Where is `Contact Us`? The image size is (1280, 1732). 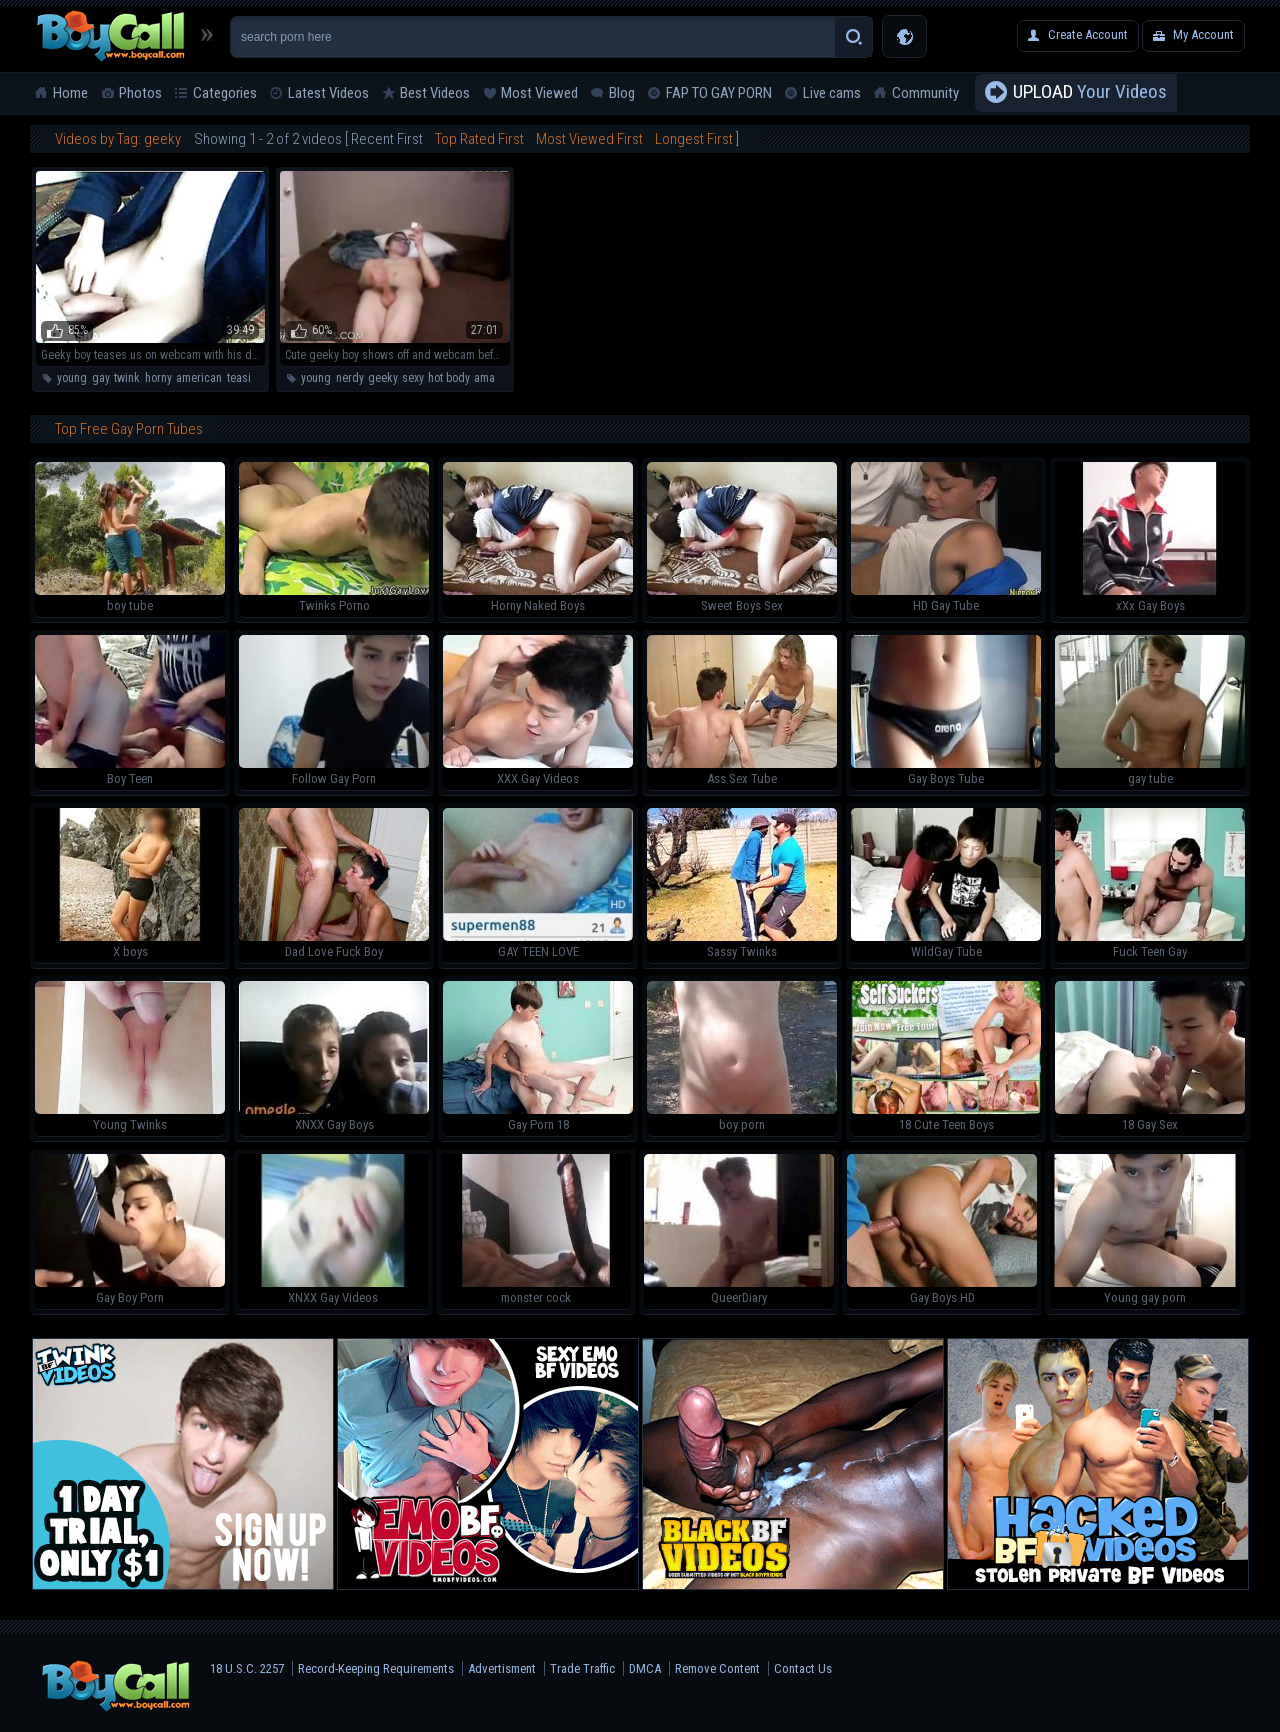 Contact Us is located at coordinates (803, 1668).